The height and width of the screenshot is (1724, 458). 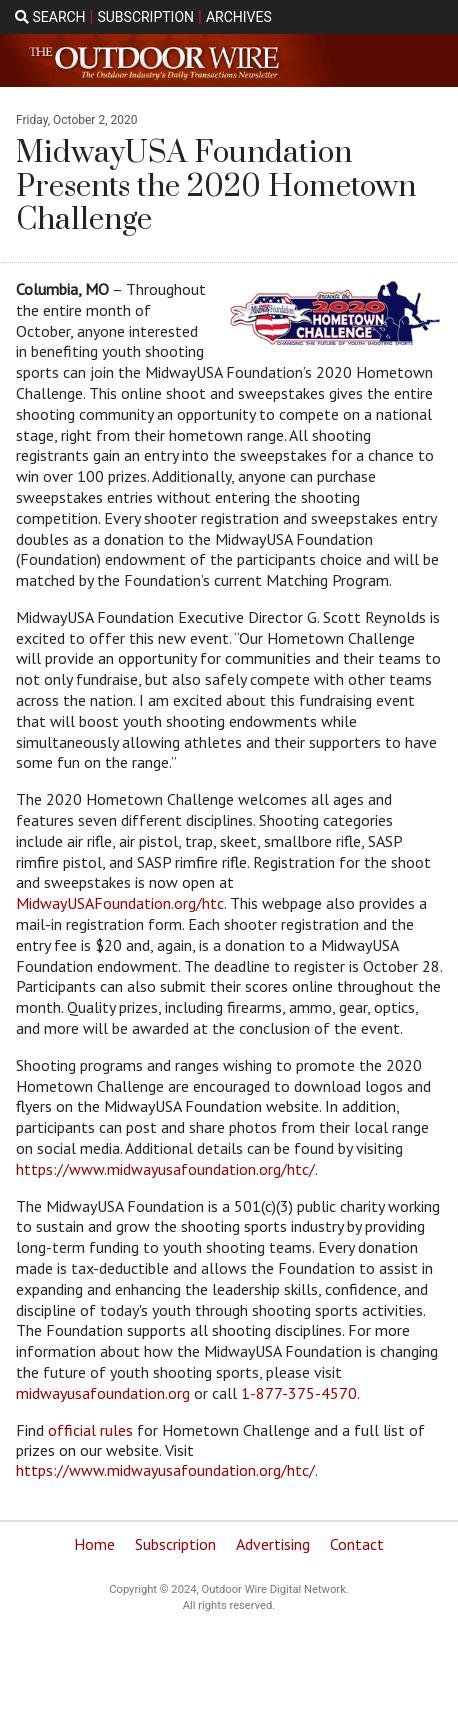 I want to click on 1-877-375-4570, so click(x=299, y=1393).